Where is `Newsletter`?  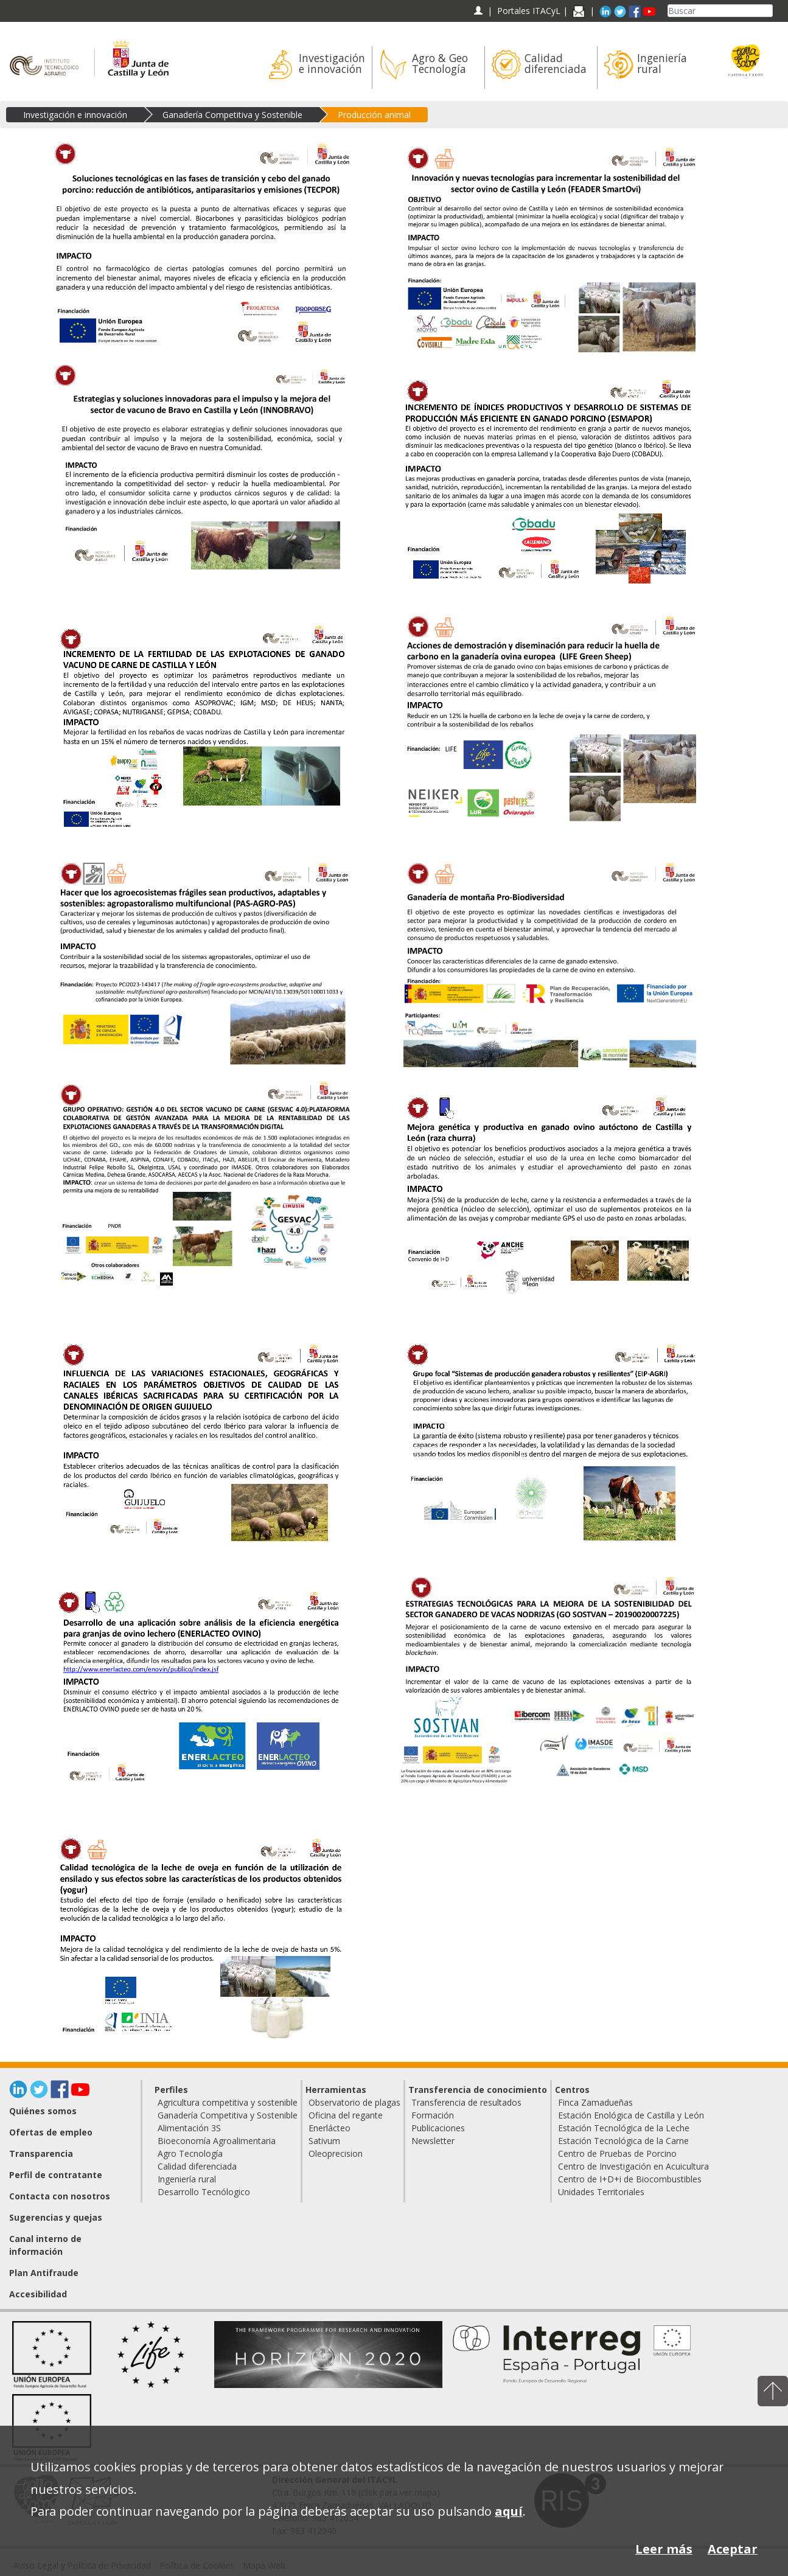
Newsletter is located at coordinates (433, 2140).